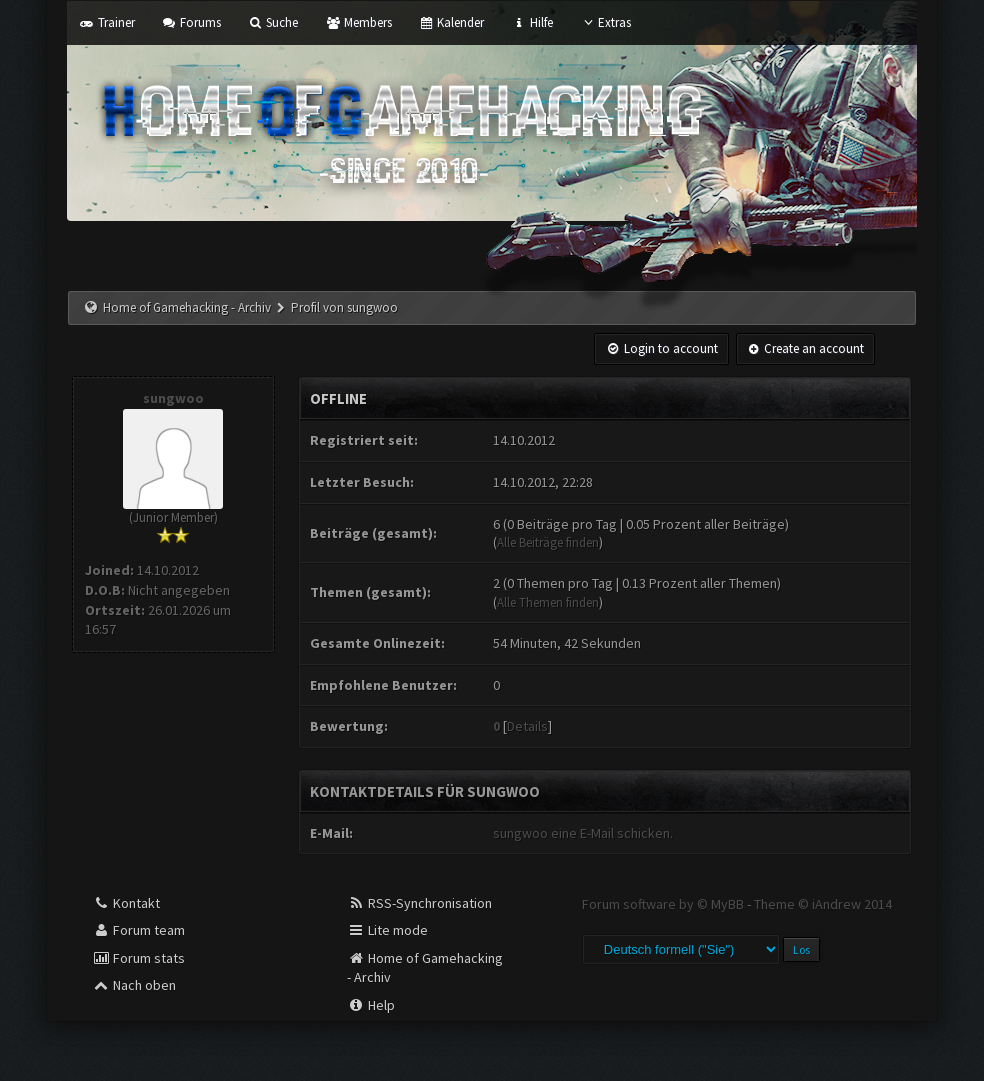  I want to click on Members, so click(358, 22).